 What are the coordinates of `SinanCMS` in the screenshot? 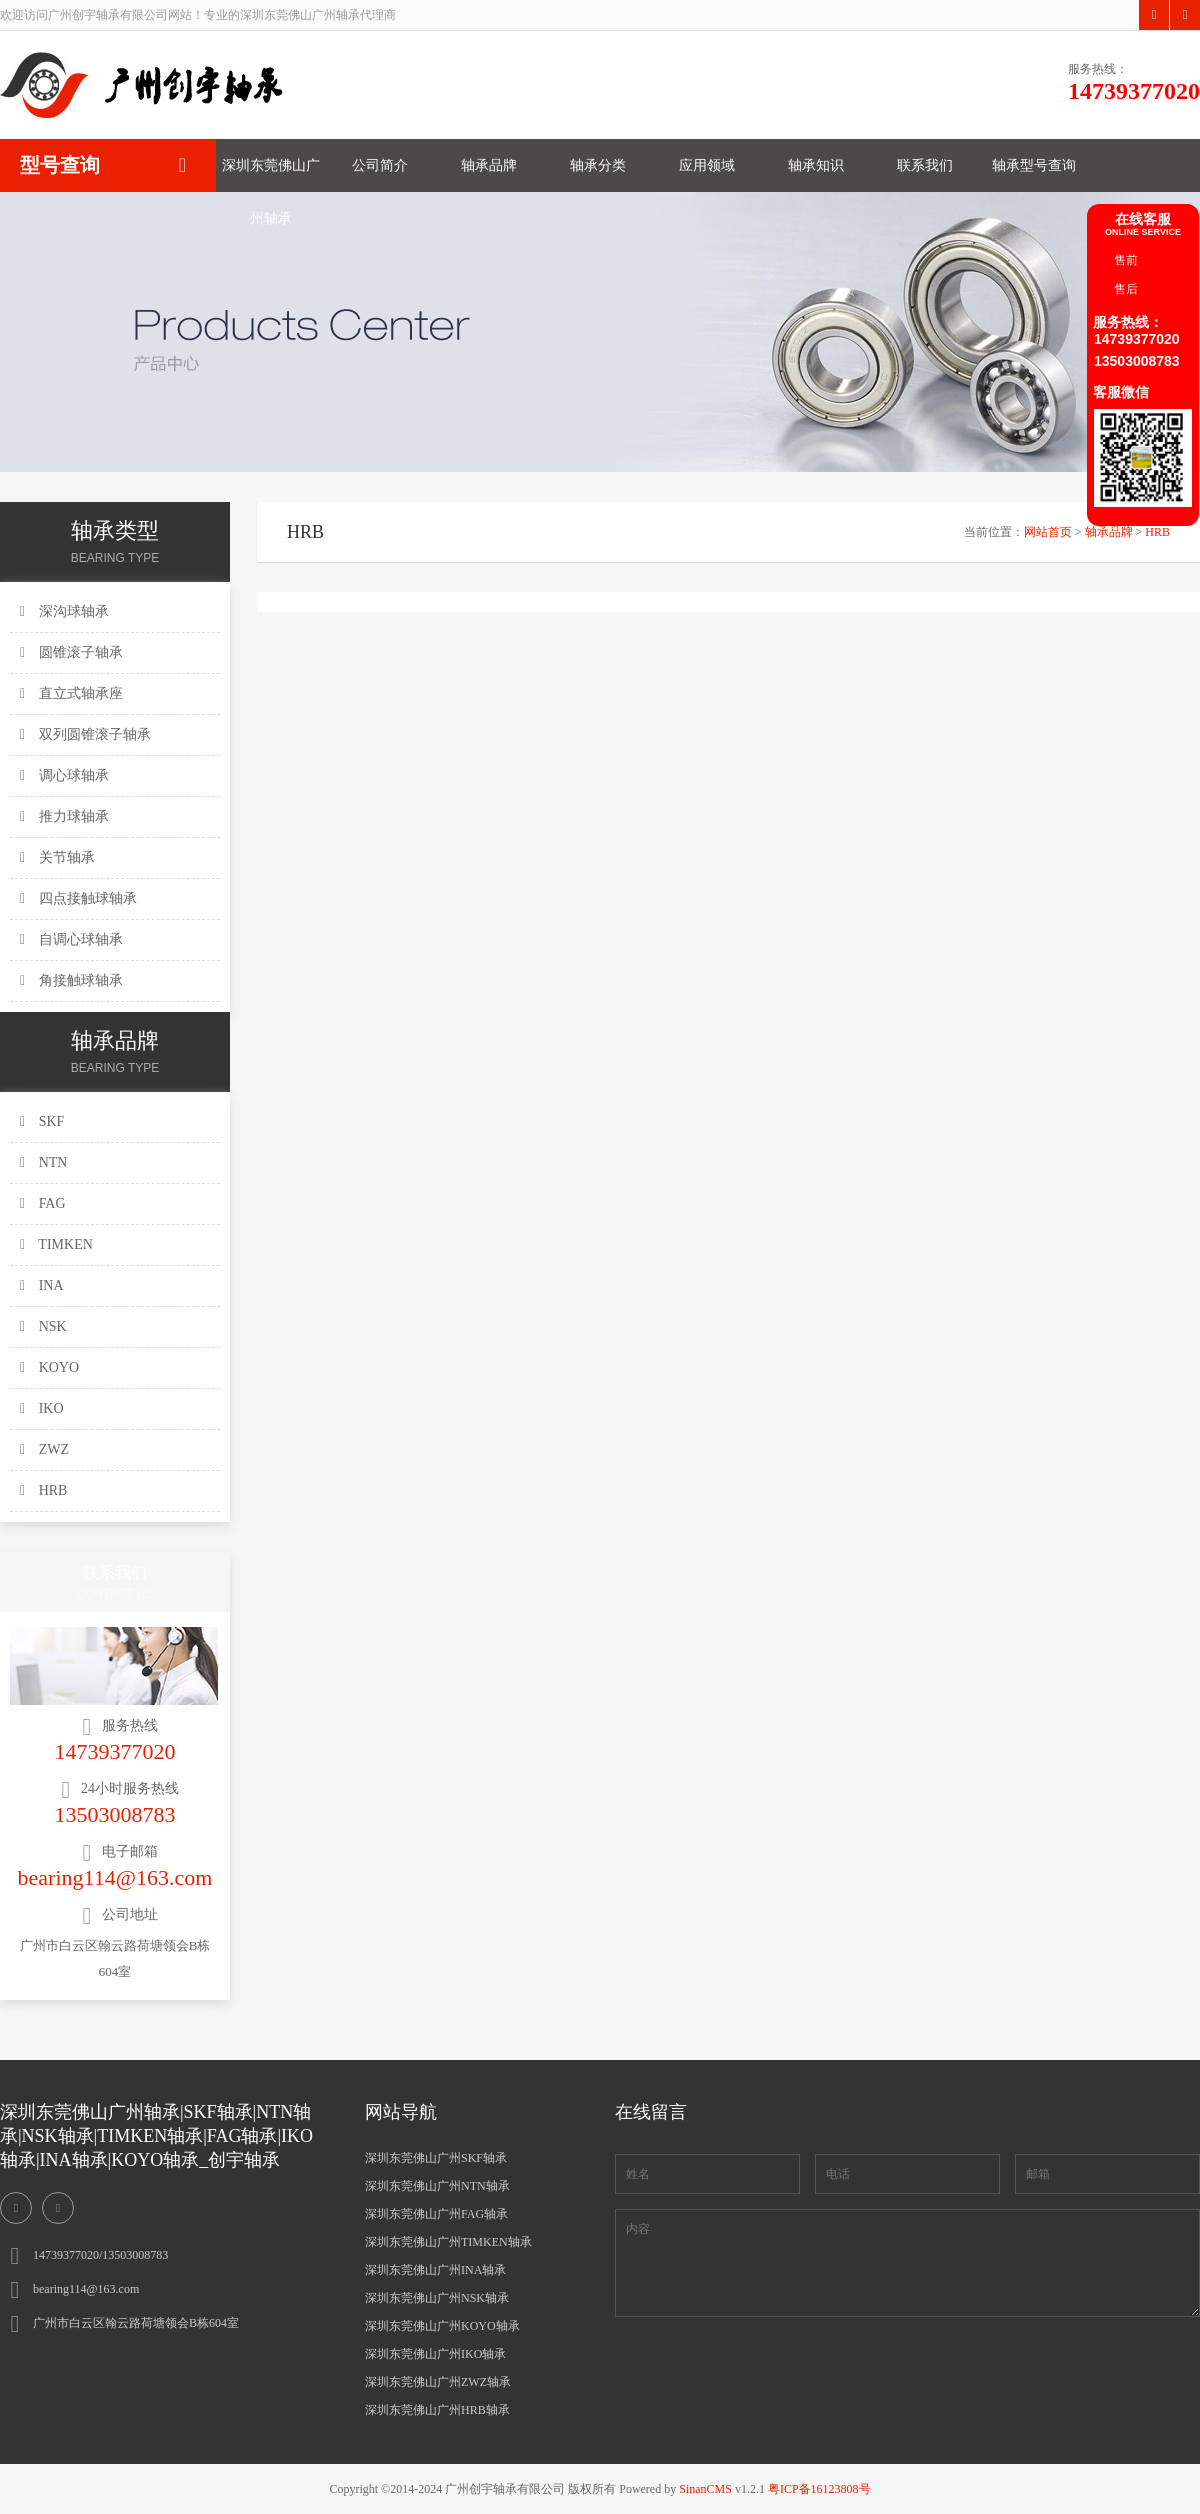 It's located at (705, 2489).